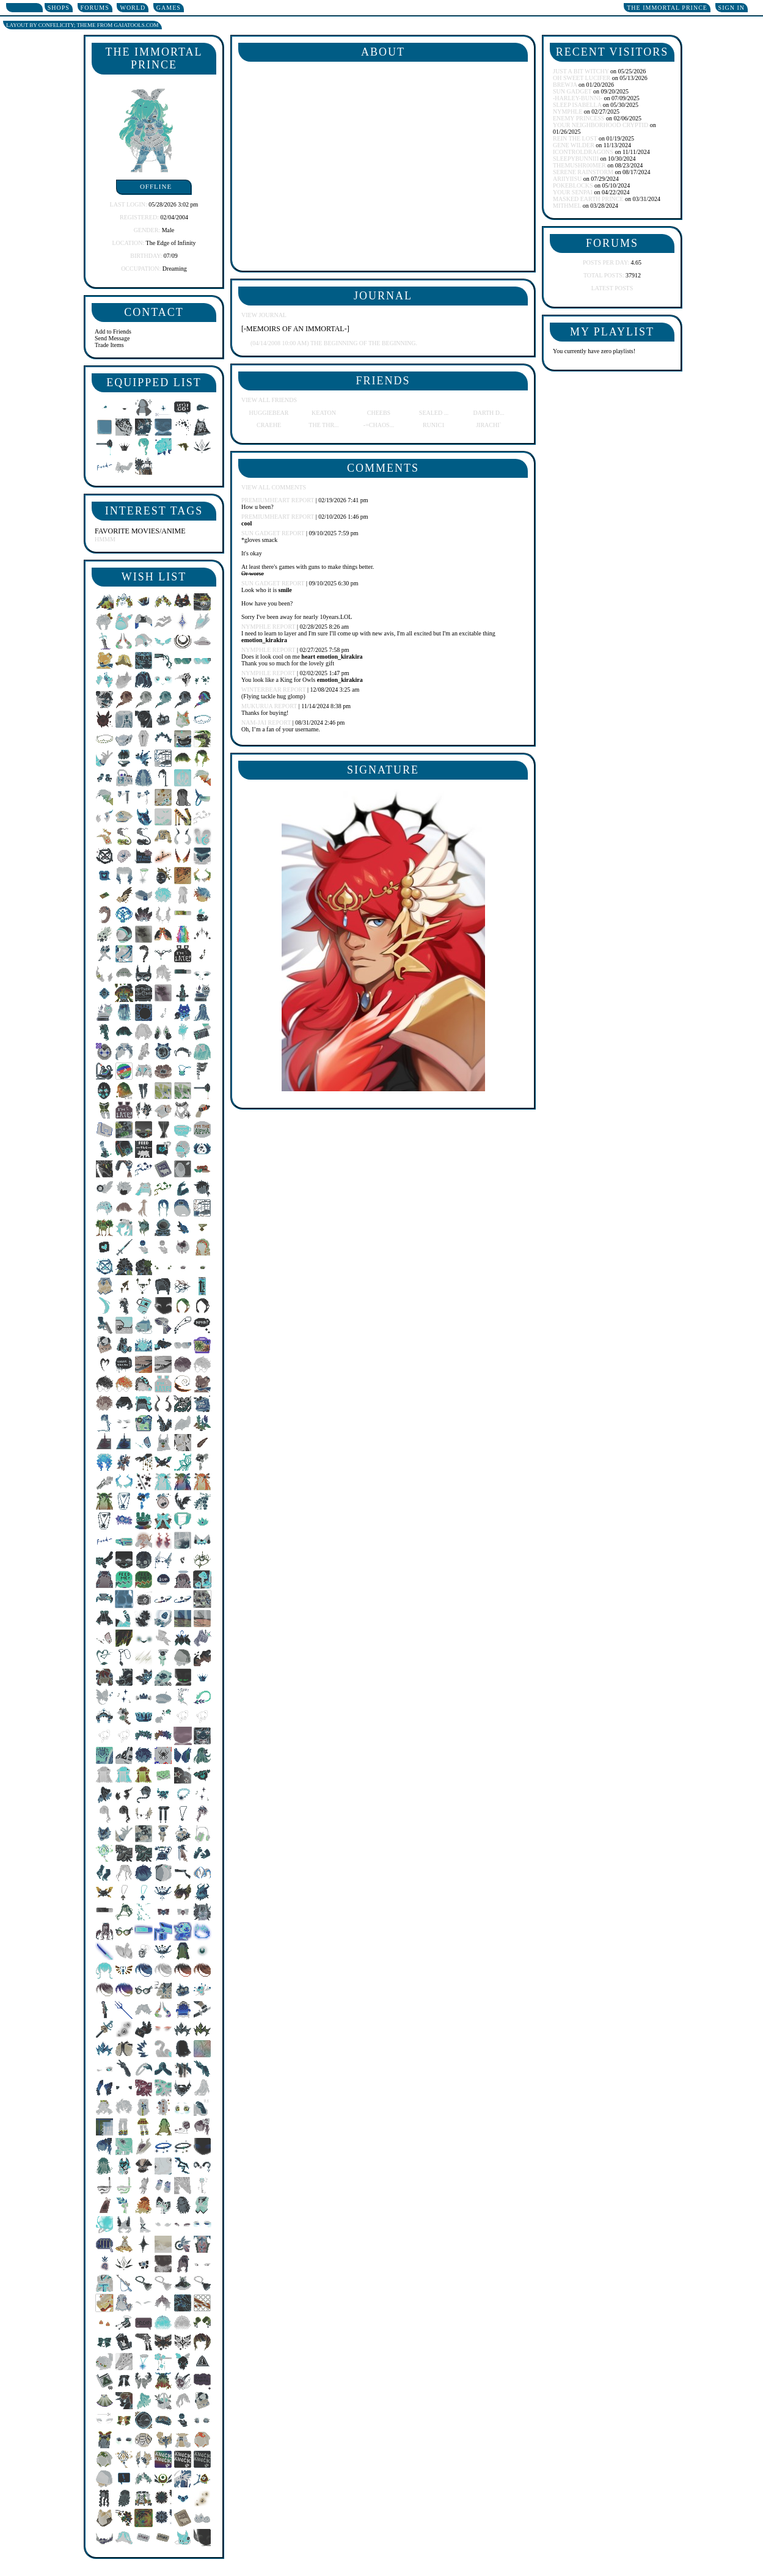  Describe the element at coordinates (600, 125) in the screenshot. I see `Your Neighborhood Cryptid` at that location.